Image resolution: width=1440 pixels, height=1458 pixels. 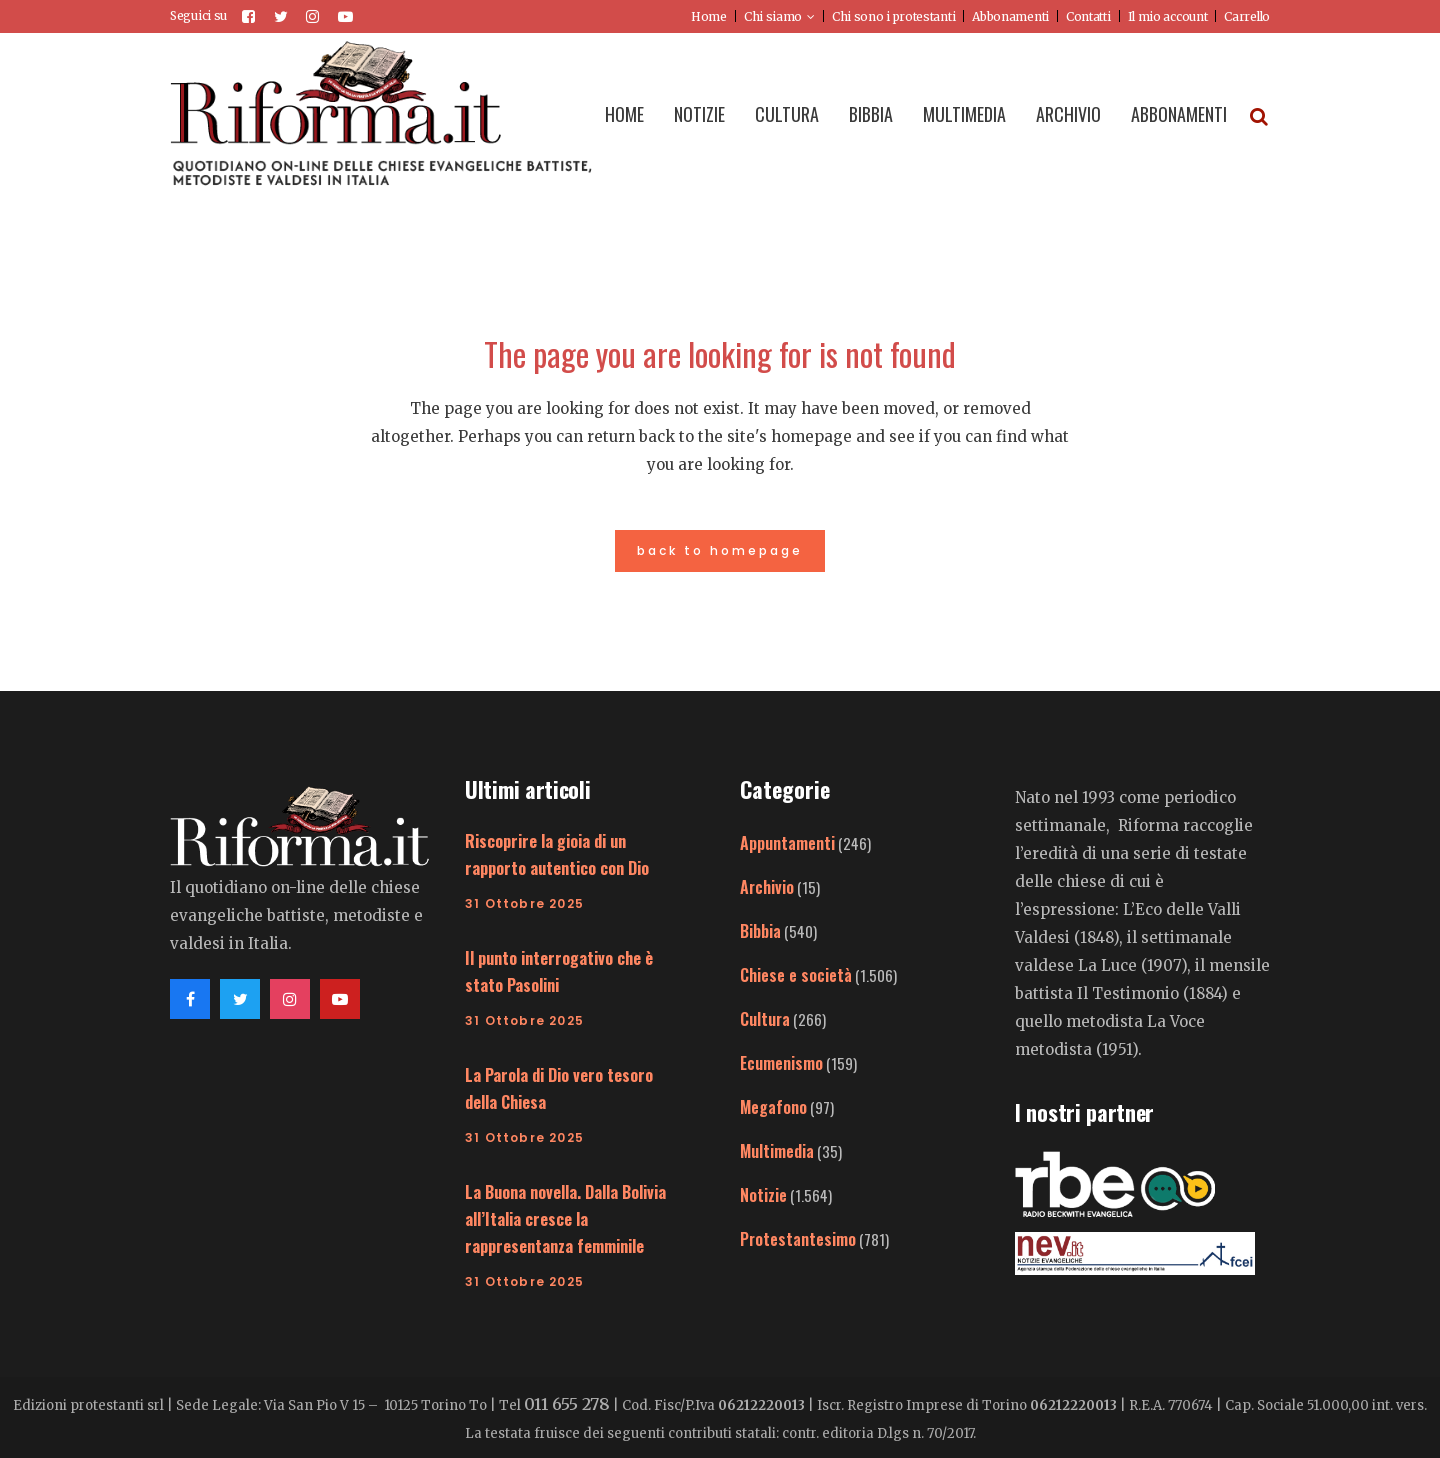 I want to click on Megafono, so click(x=773, y=1107).